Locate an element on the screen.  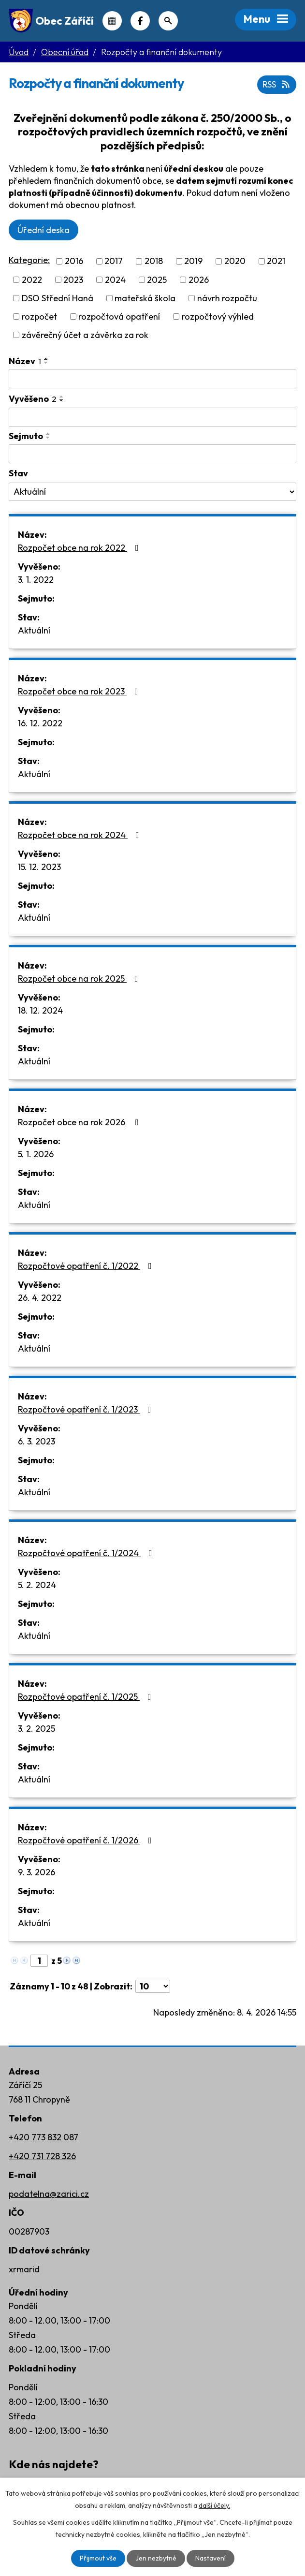
5. 1. 2026 is located at coordinates (36, 1154).